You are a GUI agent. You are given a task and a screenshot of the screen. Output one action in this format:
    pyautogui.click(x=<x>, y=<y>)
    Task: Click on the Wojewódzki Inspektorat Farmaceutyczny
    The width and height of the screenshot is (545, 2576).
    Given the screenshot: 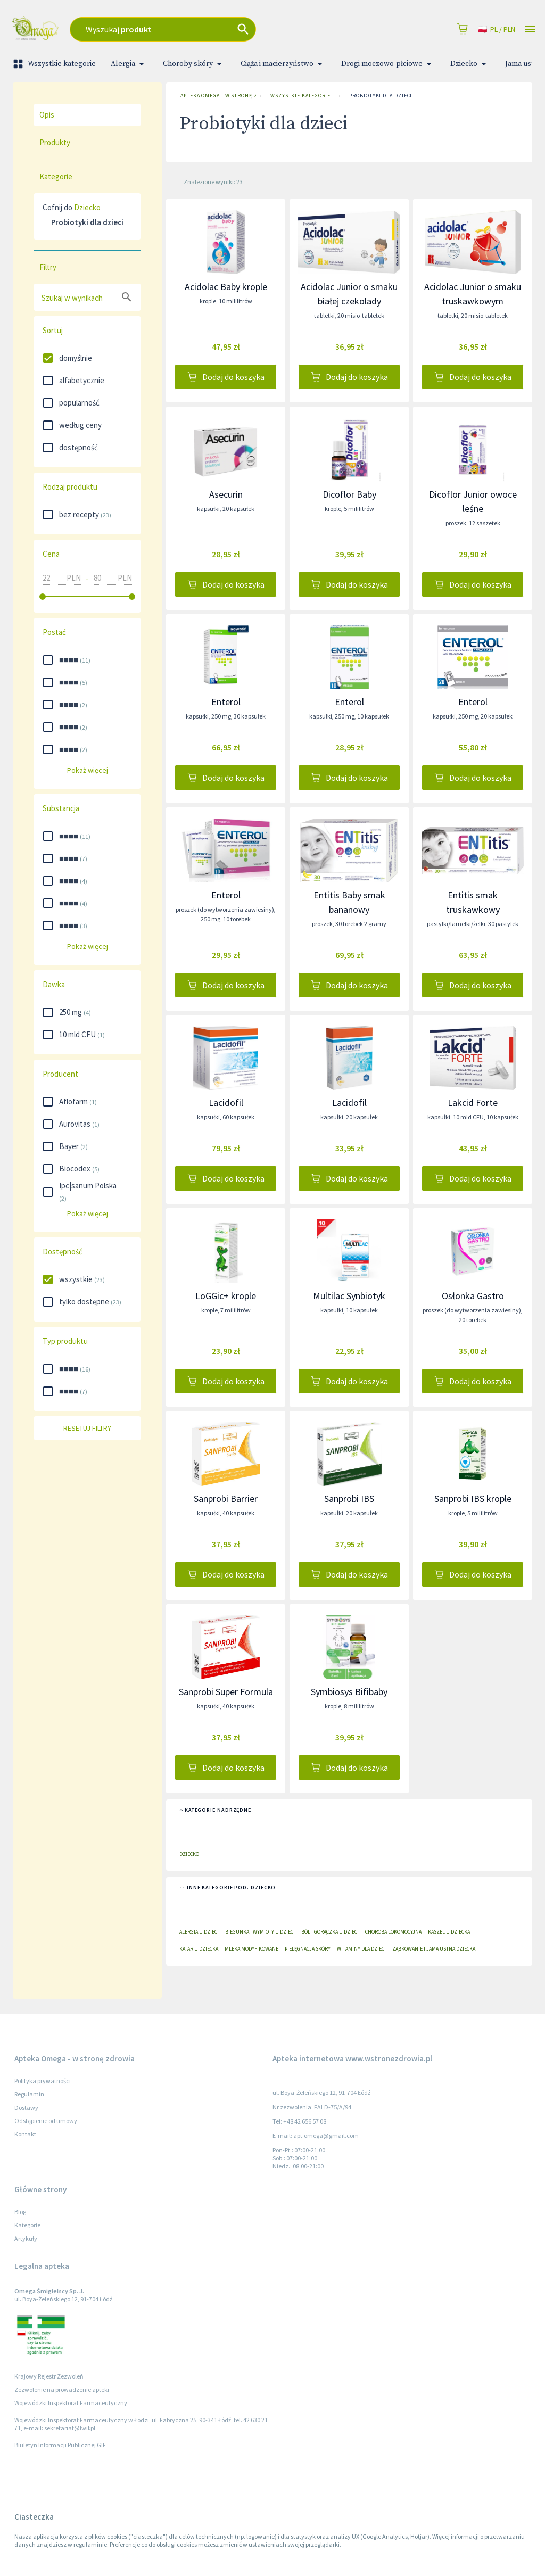 What is the action you would take?
    pyautogui.click(x=70, y=2403)
    